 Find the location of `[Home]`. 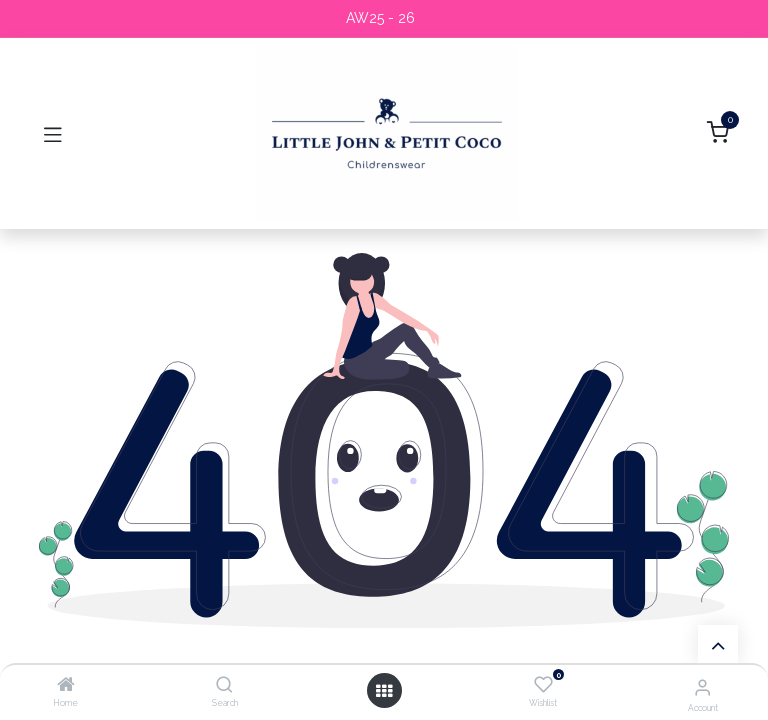

[Home] is located at coordinates (66, 686).